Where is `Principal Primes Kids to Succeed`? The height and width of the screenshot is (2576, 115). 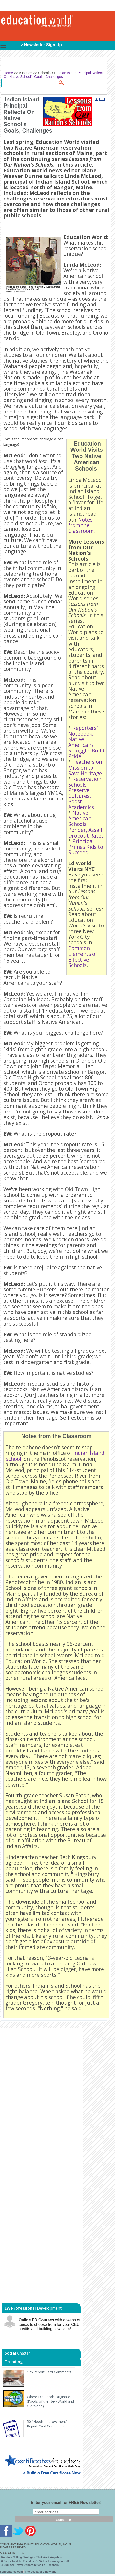
Principal Primes Kids to Succeed is located at coordinates (85, 847).